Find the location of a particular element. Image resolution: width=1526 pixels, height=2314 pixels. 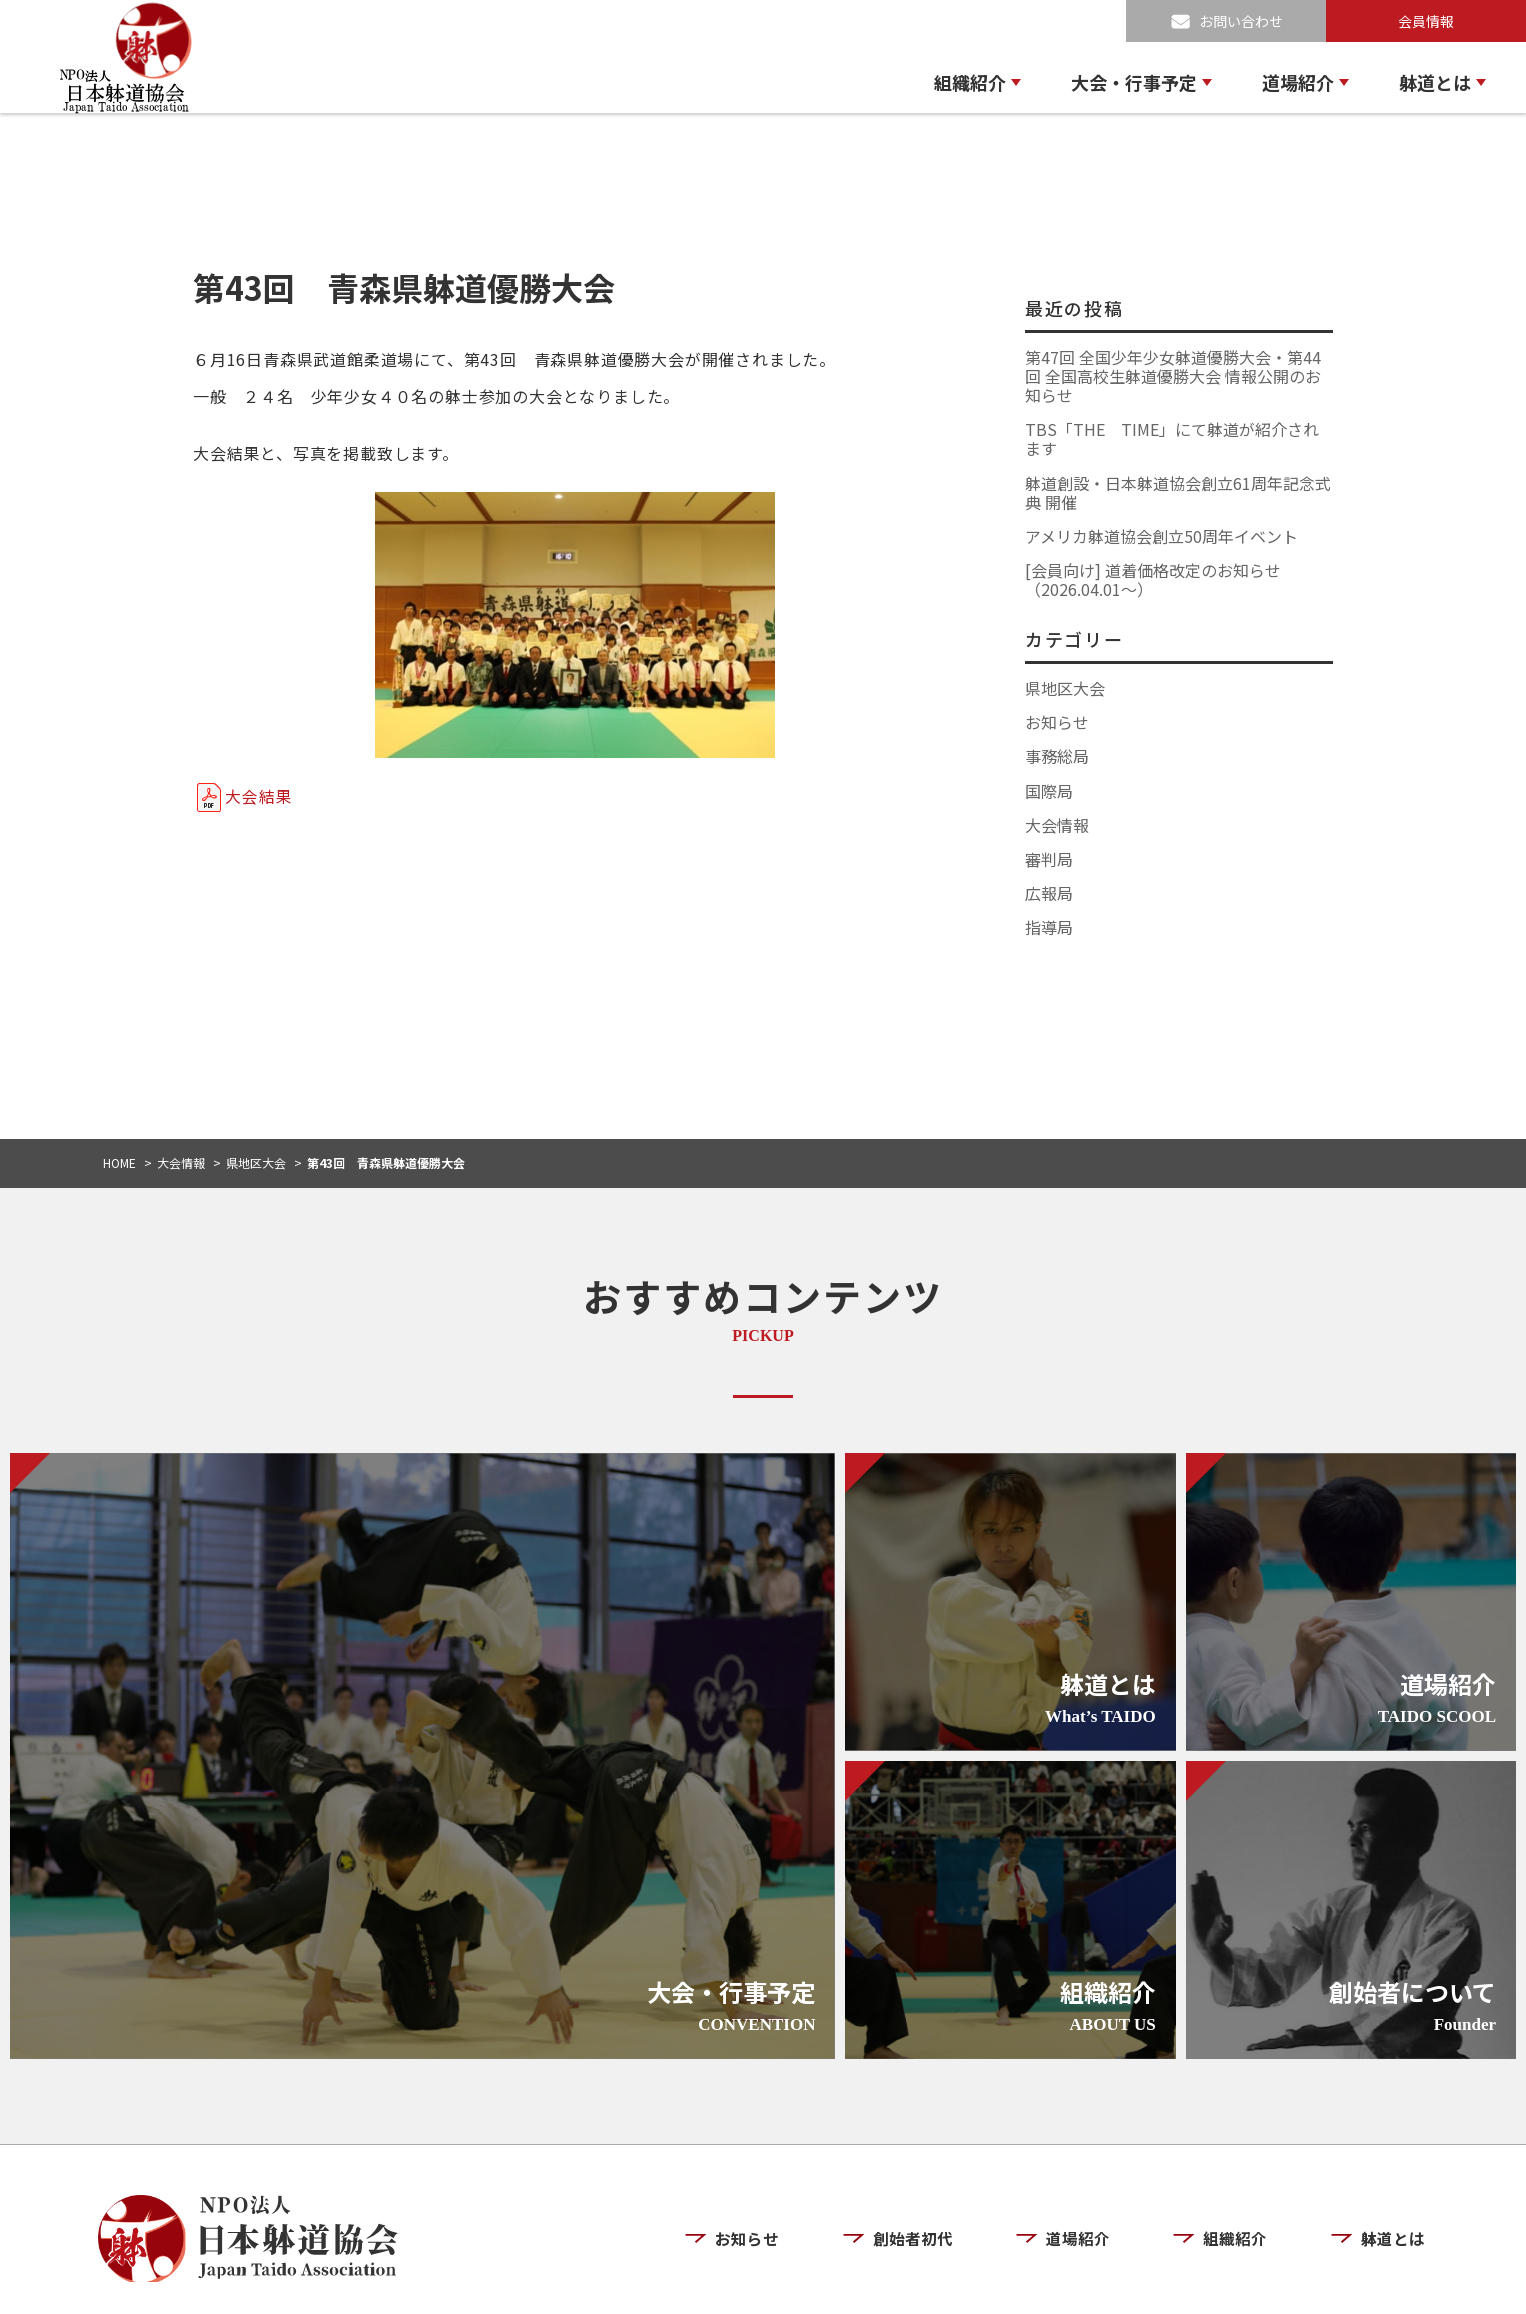

TBS「THE TIME」にて躰道が紹介されます is located at coordinates (1172, 438).